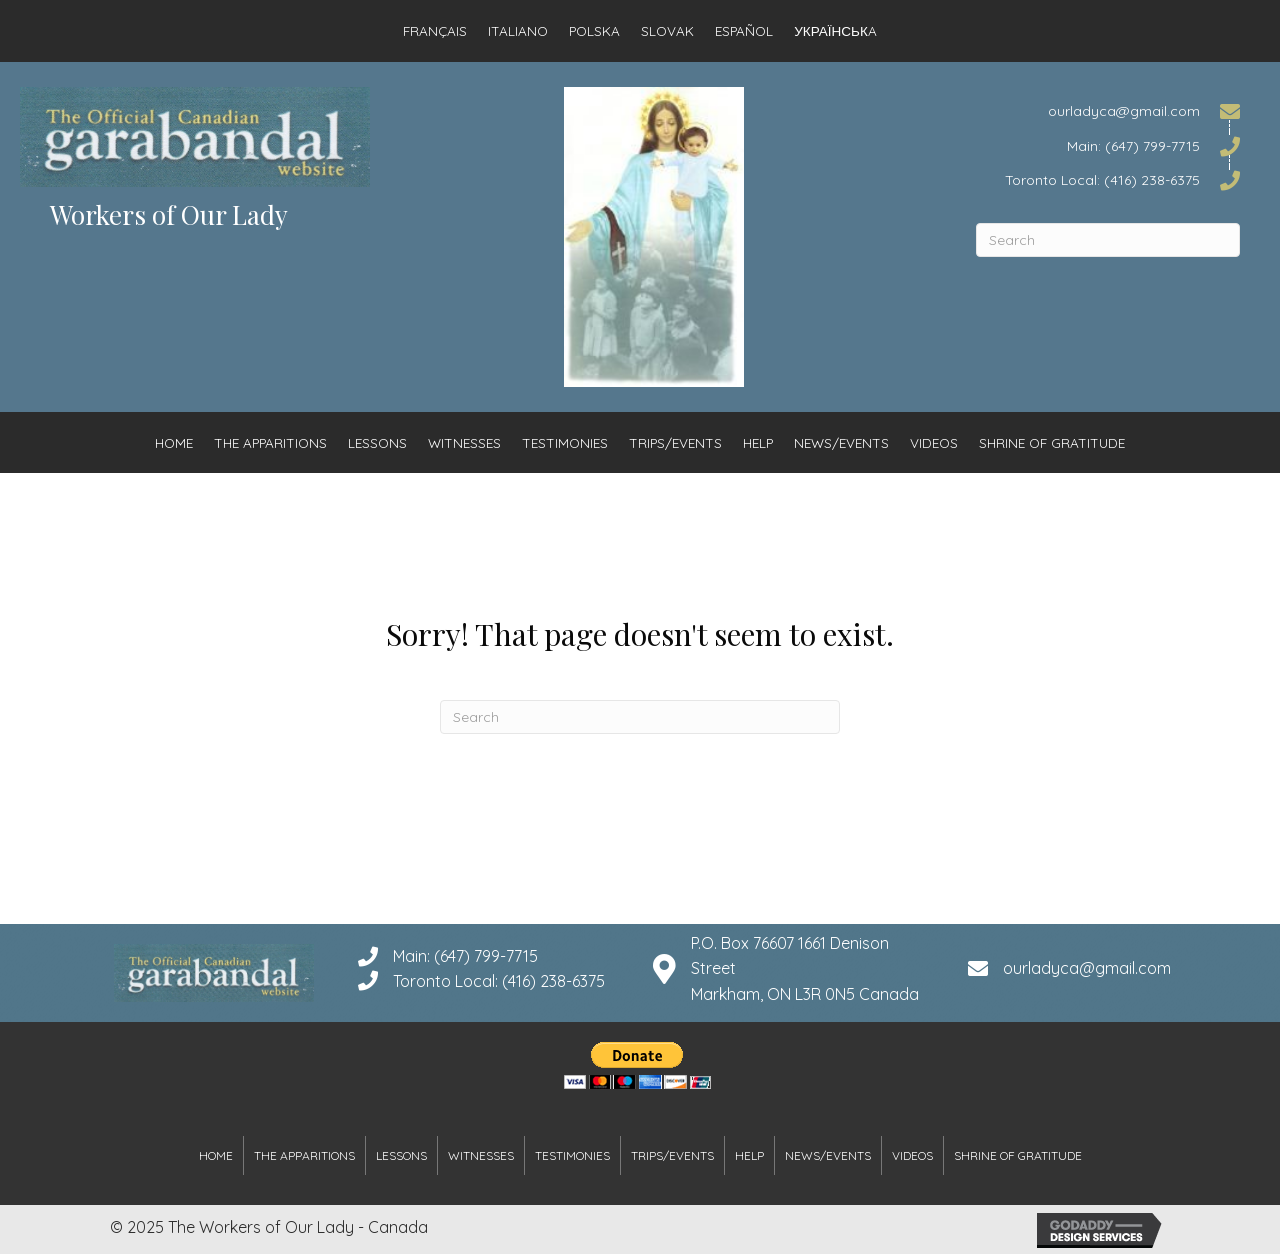  Describe the element at coordinates (1108, 240) in the screenshot. I see `[Search]` at that location.